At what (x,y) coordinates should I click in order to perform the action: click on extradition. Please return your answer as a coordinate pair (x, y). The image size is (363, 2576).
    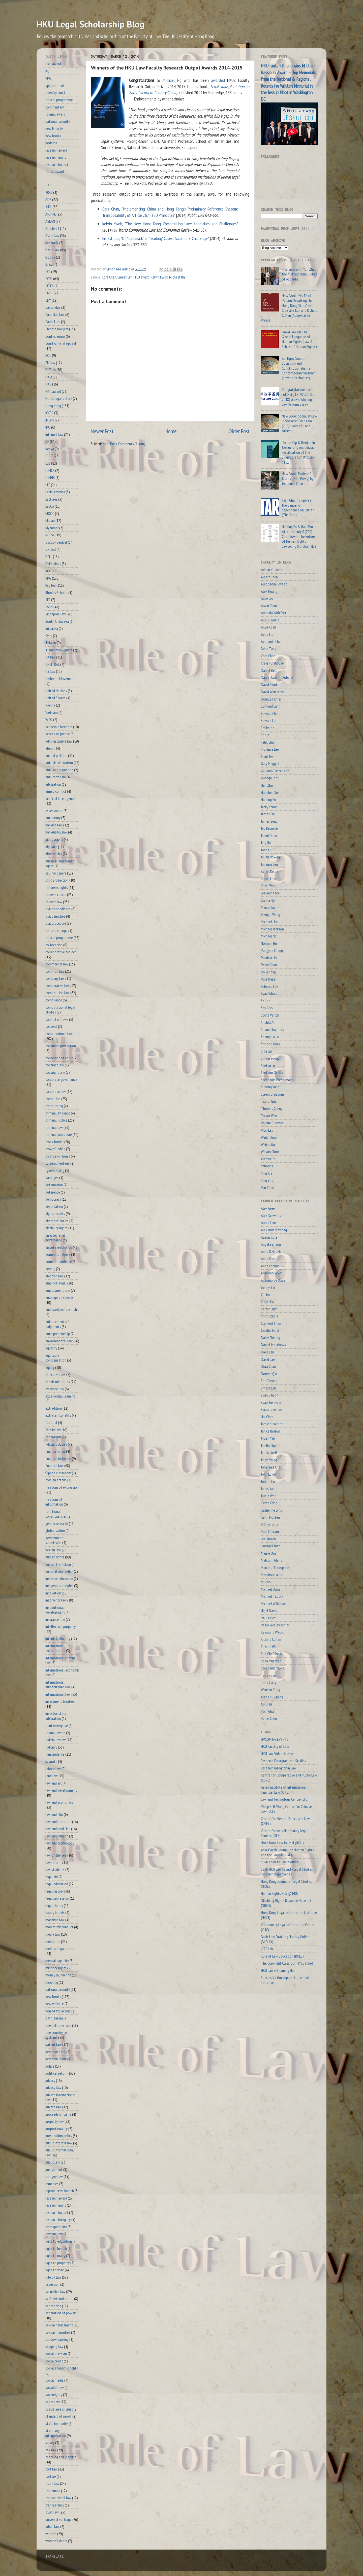
    Looking at the image, I should click on (53, 1408).